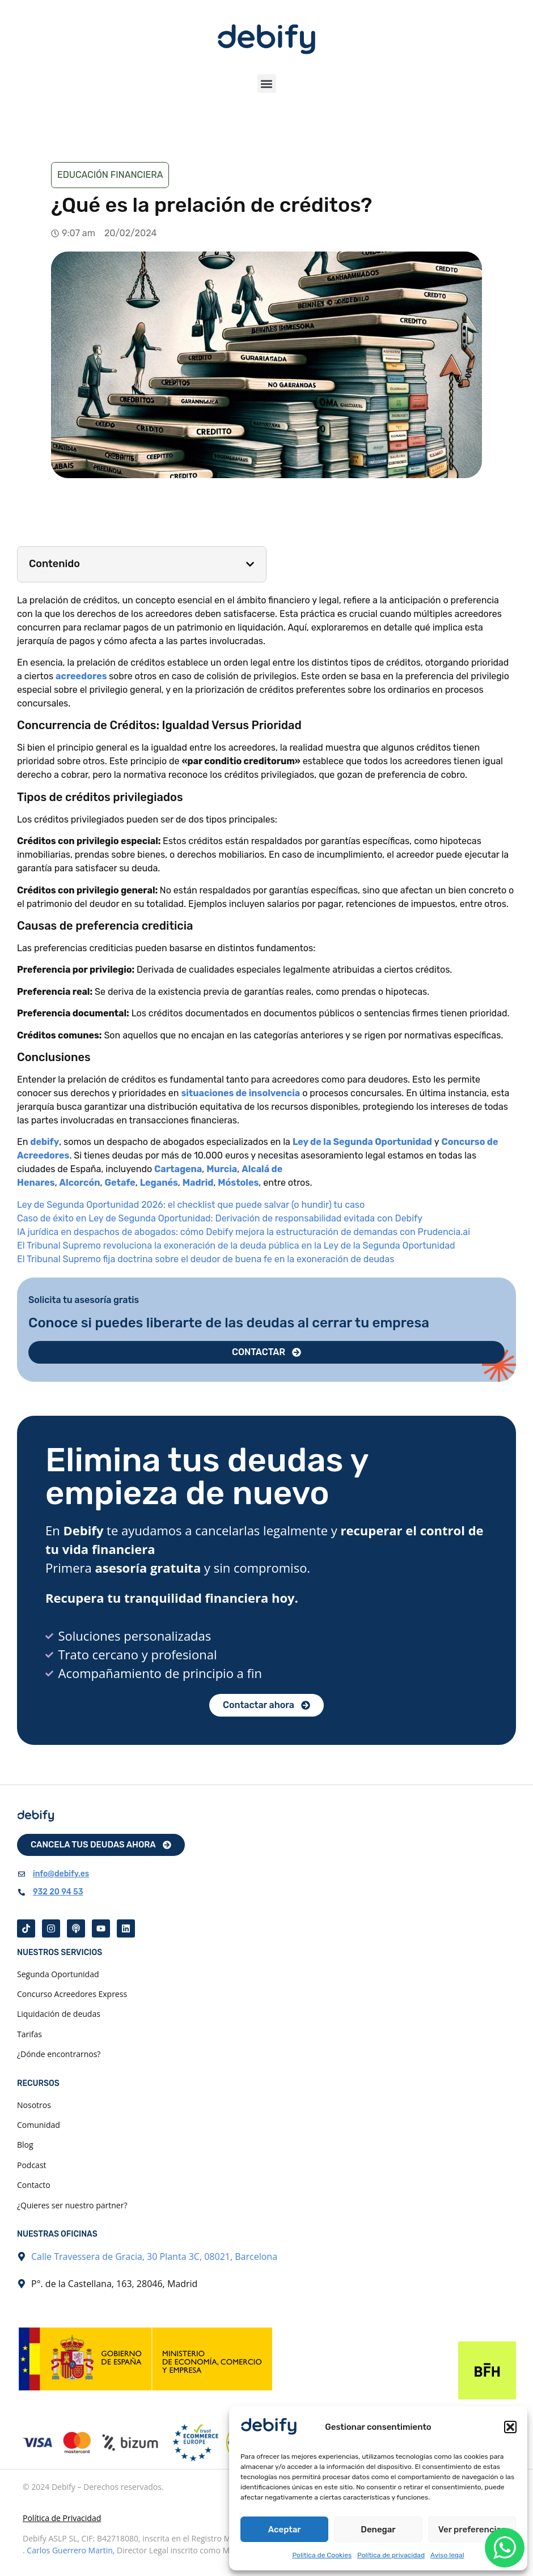 This screenshot has width=533, height=2576. What do you see at coordinates (391, 2555) in the screenshot?
I see `Política de privacidad` at bounding box center [391, 2555].